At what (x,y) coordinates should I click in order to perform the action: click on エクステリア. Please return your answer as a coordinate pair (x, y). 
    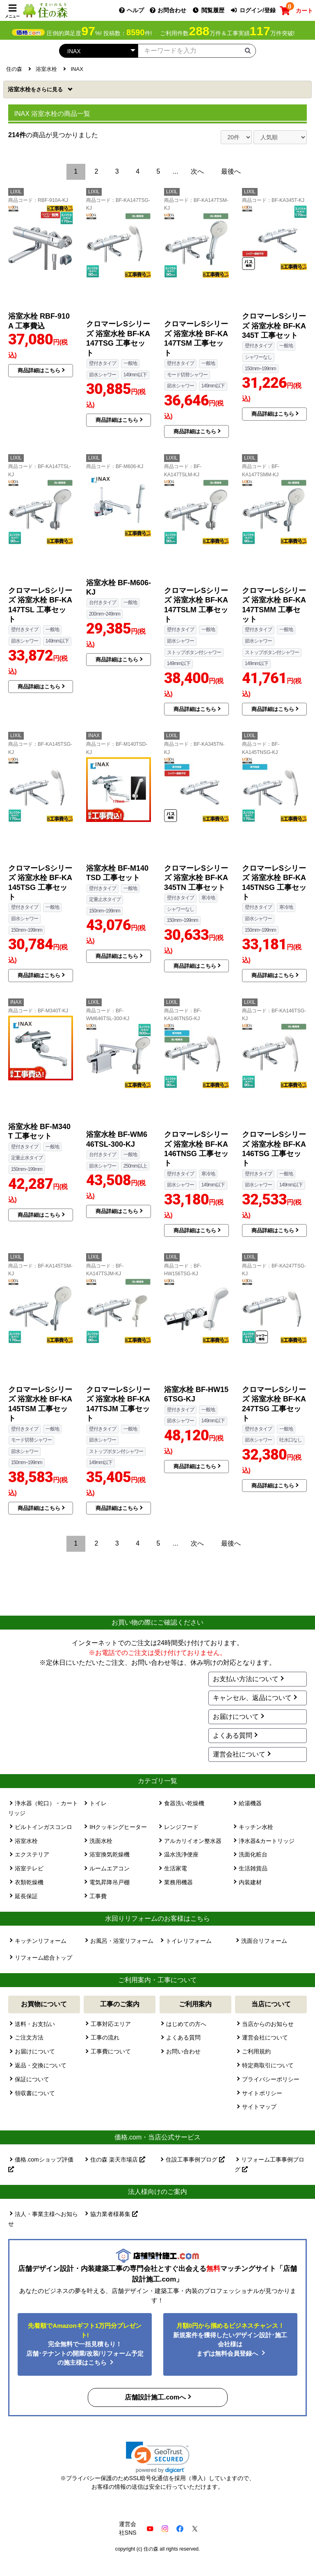
    Looking at the image, I should click on (32, 1854).